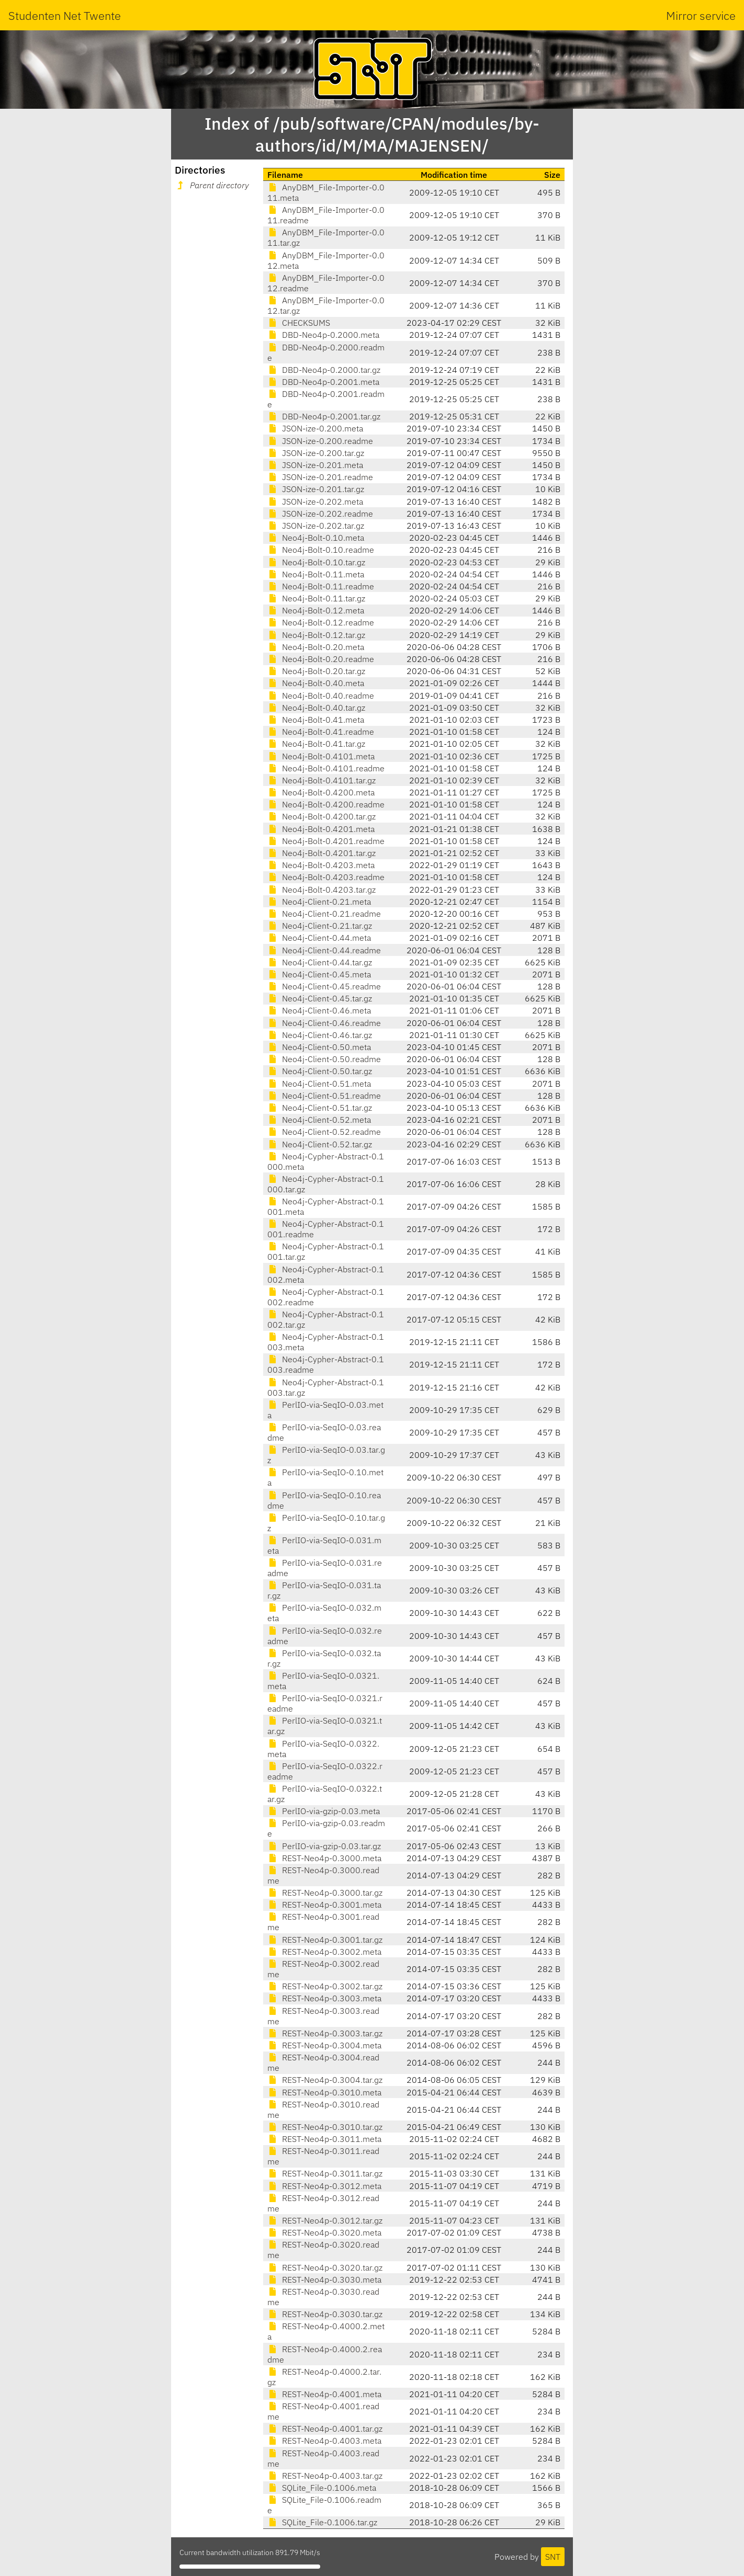  I want to click on REST-Neo4p-0.3002.meta, so click(324, 1951).